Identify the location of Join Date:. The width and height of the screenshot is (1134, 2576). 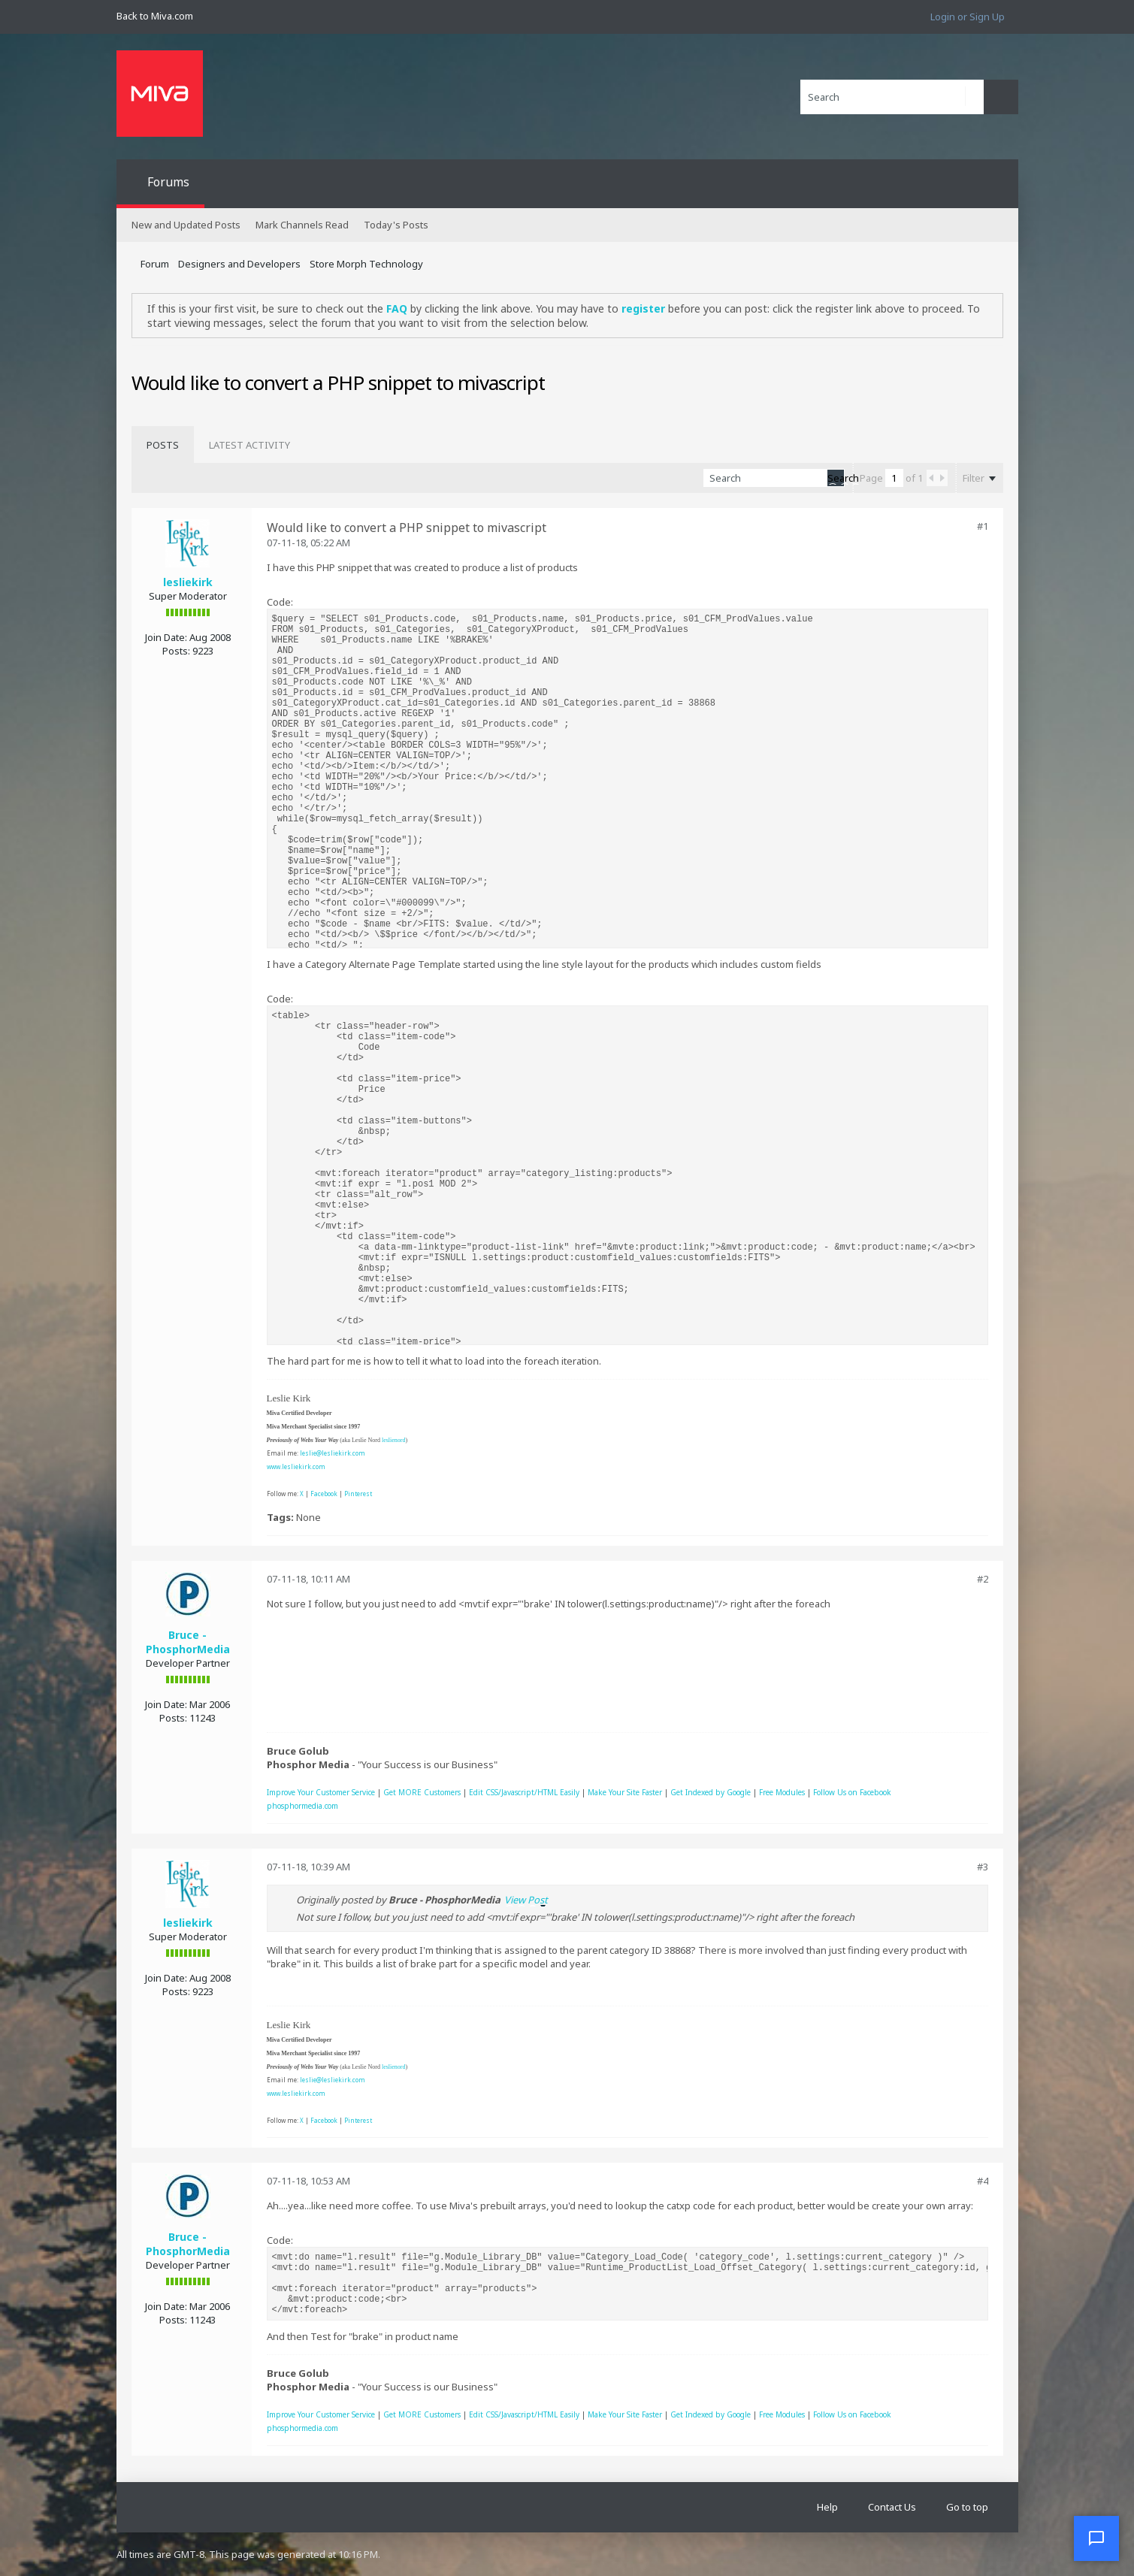
(166, 637).